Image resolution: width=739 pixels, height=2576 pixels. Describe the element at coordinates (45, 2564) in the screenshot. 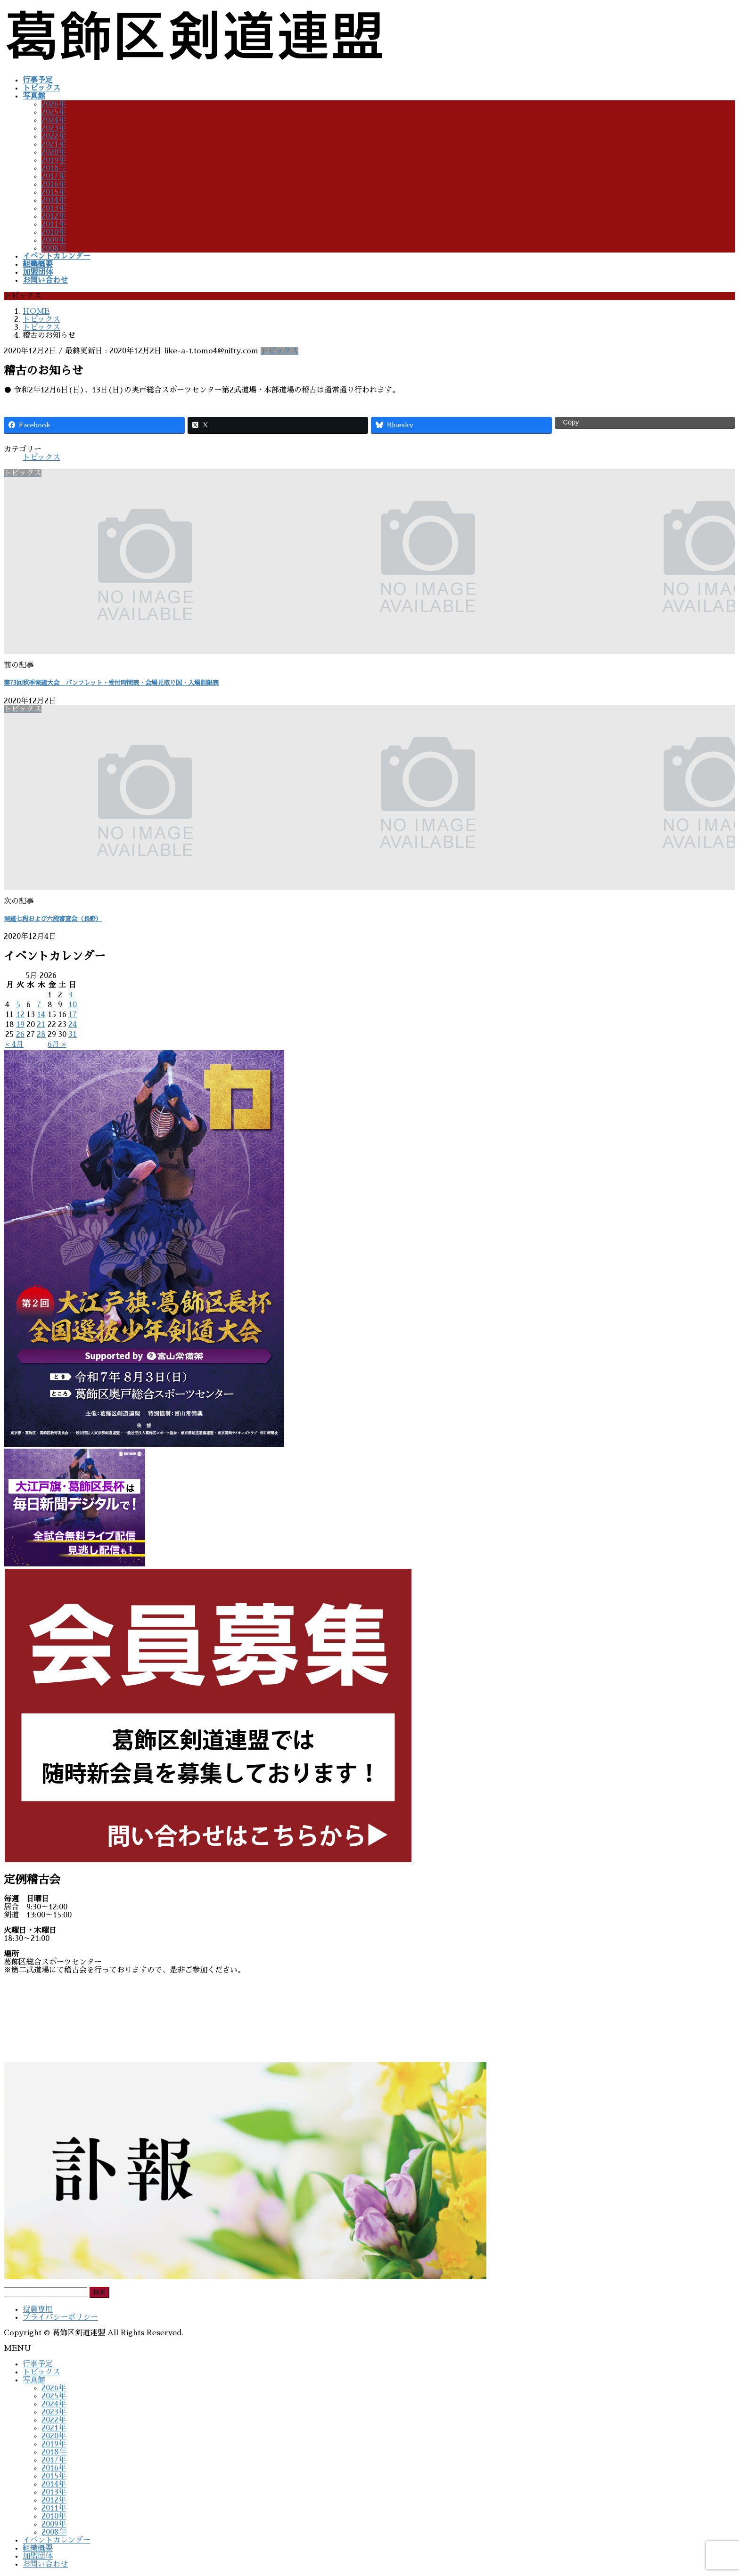

I see `お問い合わせ` at that location.